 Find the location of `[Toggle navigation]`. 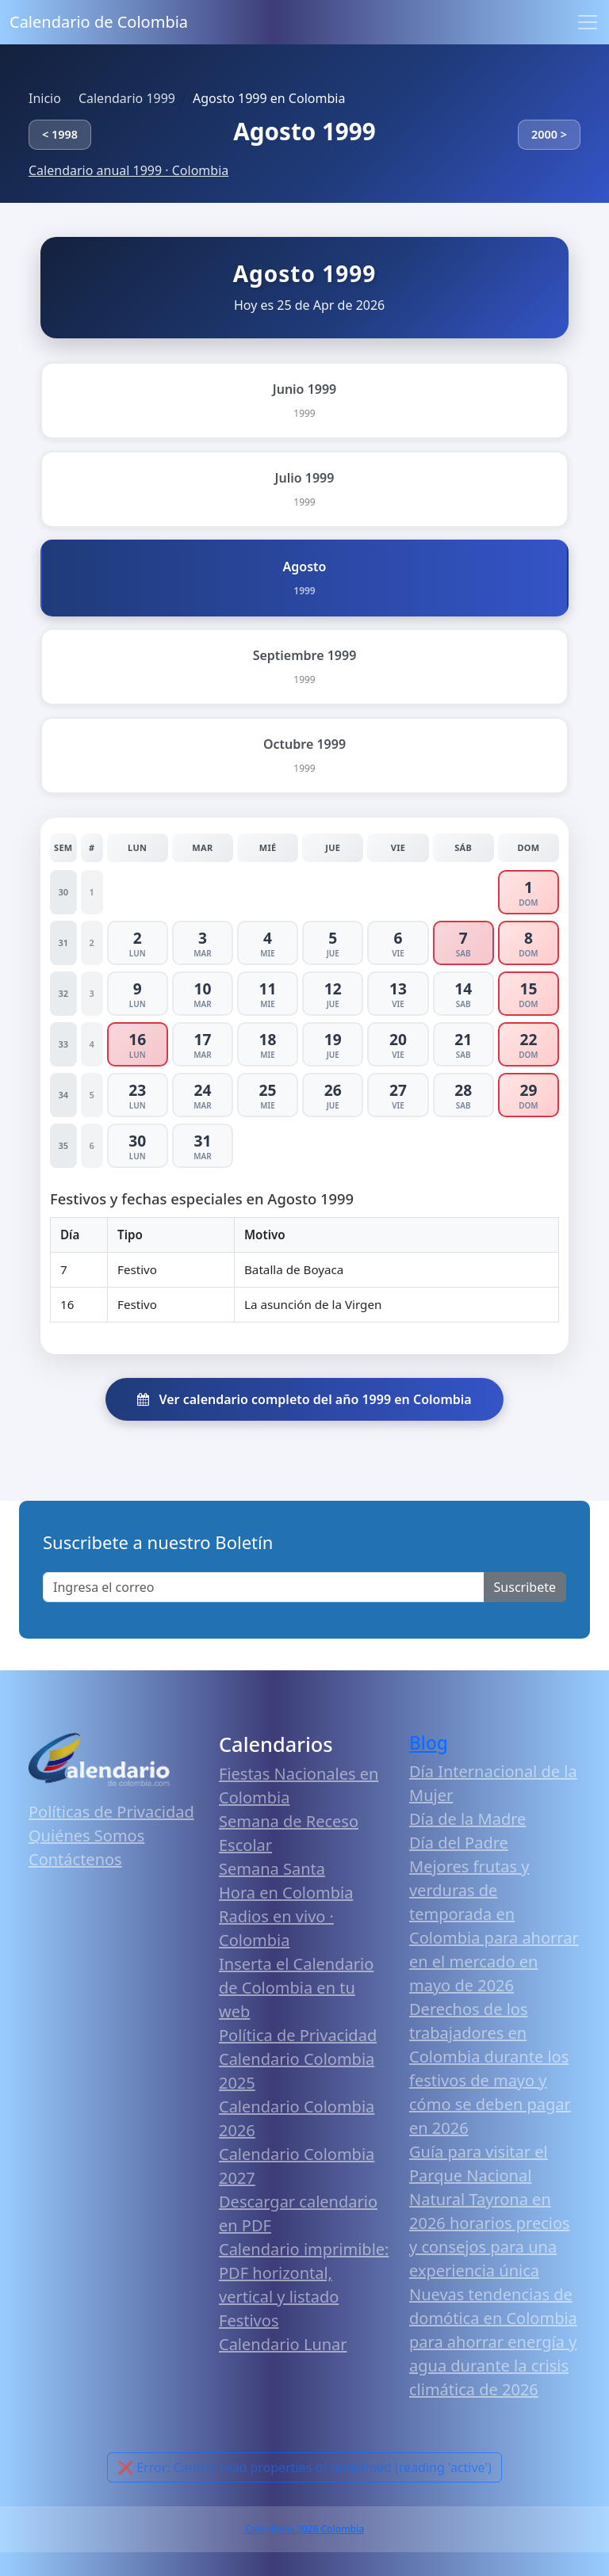

[Toggle navigation] is located at coordinates (587, 22).